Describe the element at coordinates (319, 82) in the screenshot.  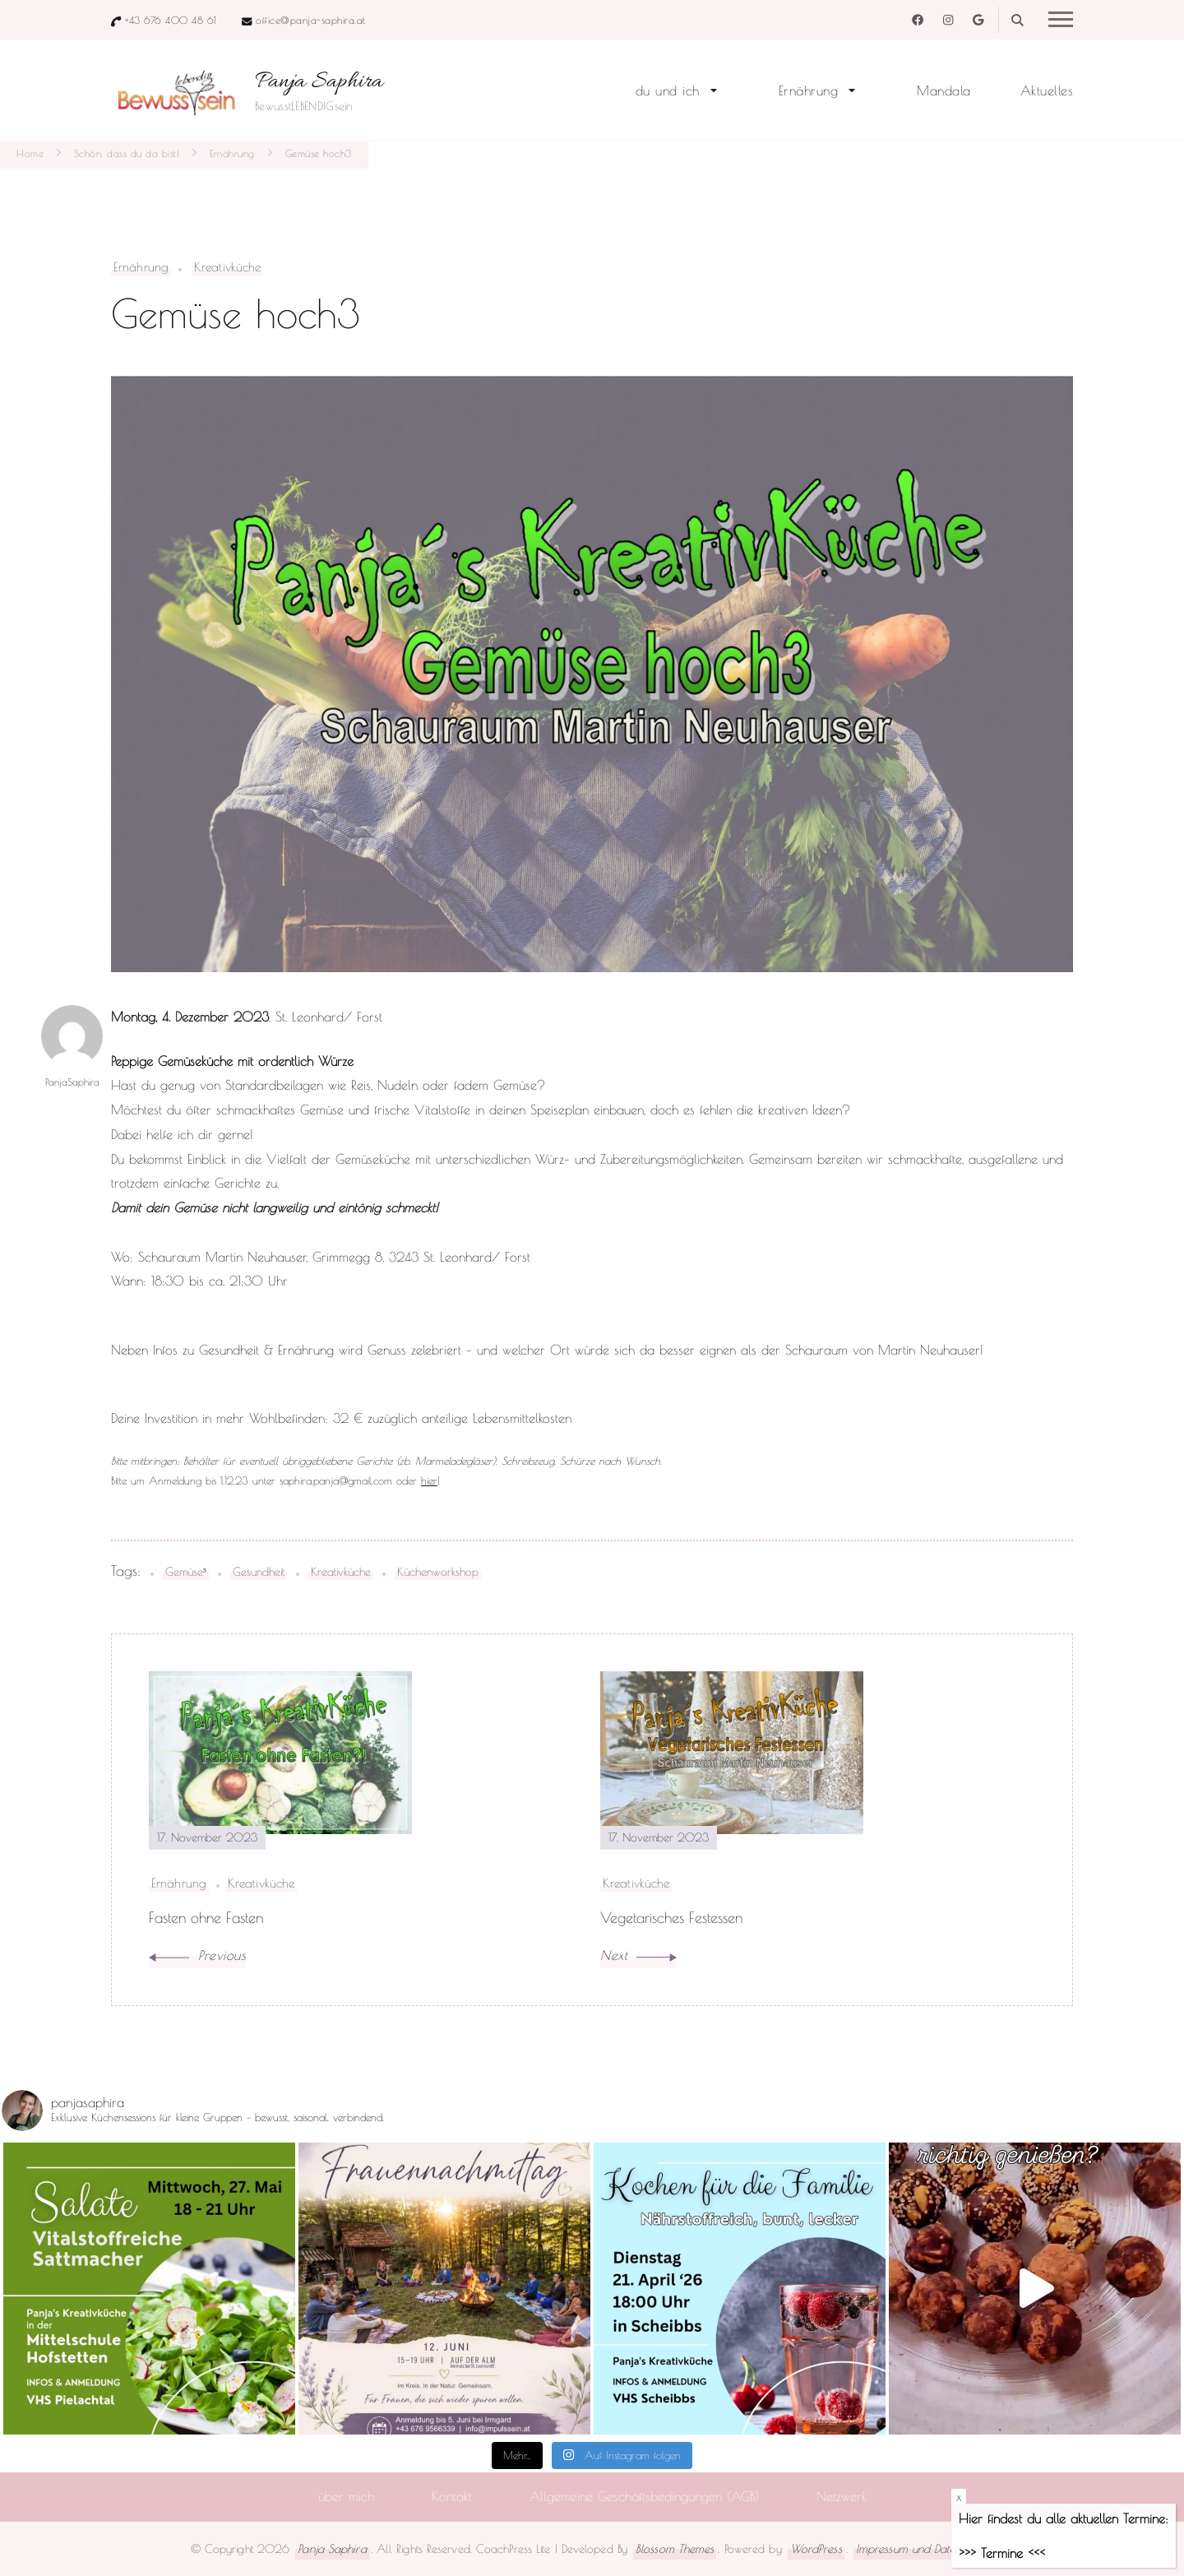
I see `Panja Saphira` at that location.